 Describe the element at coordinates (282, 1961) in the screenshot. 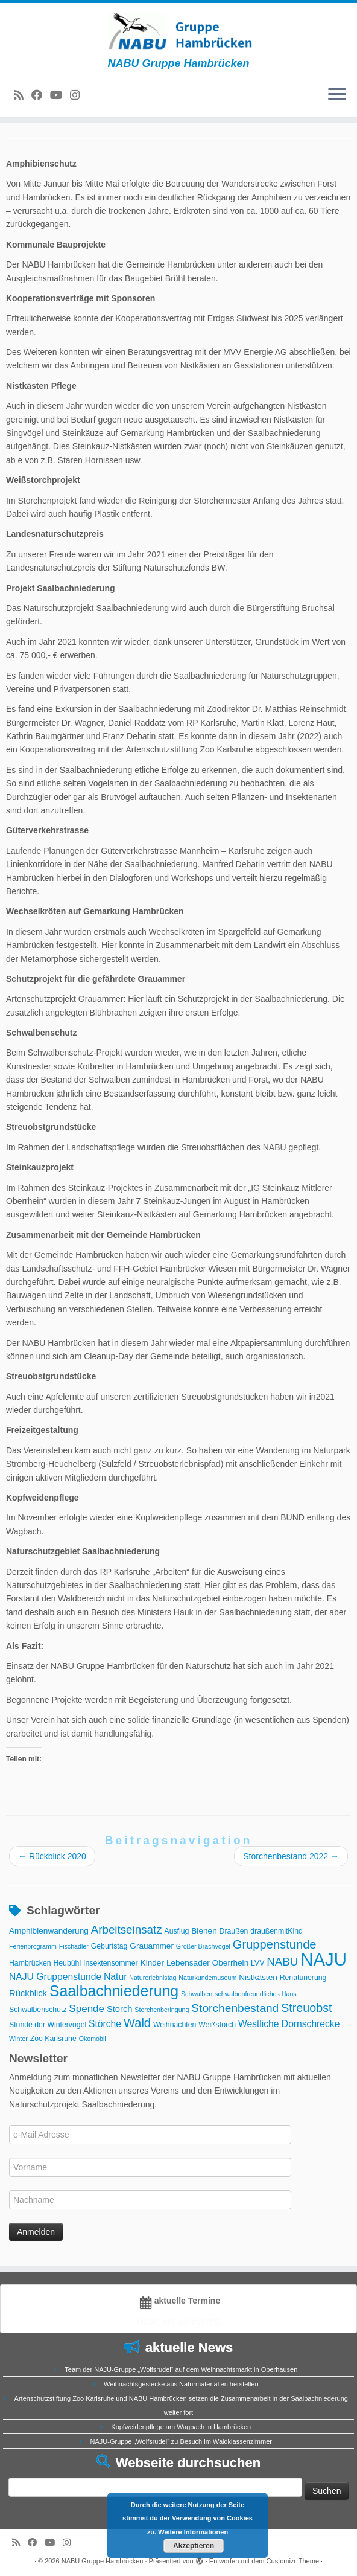

I see `NABU [NABU (11 Einträge)]` at that location.